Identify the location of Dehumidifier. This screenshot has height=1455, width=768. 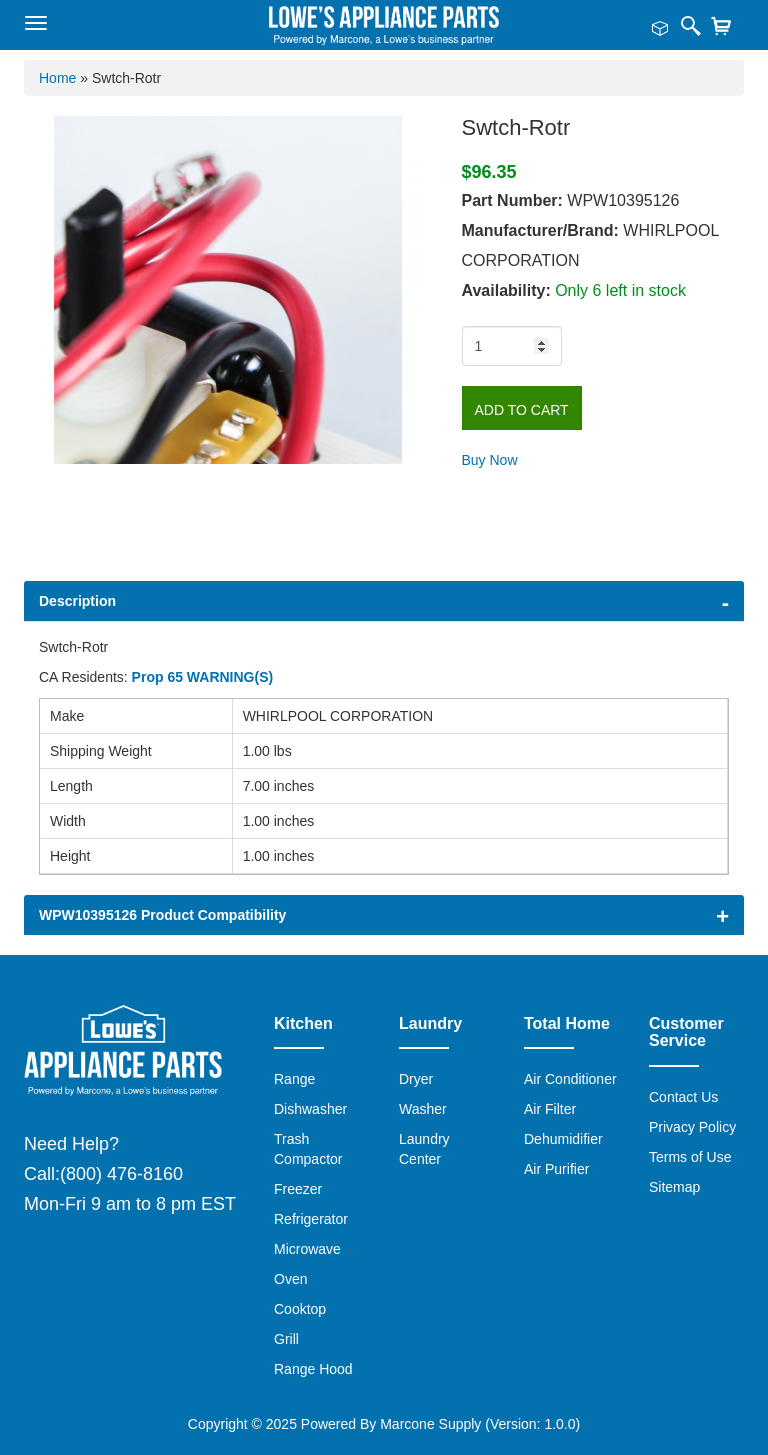
(563, 1139).